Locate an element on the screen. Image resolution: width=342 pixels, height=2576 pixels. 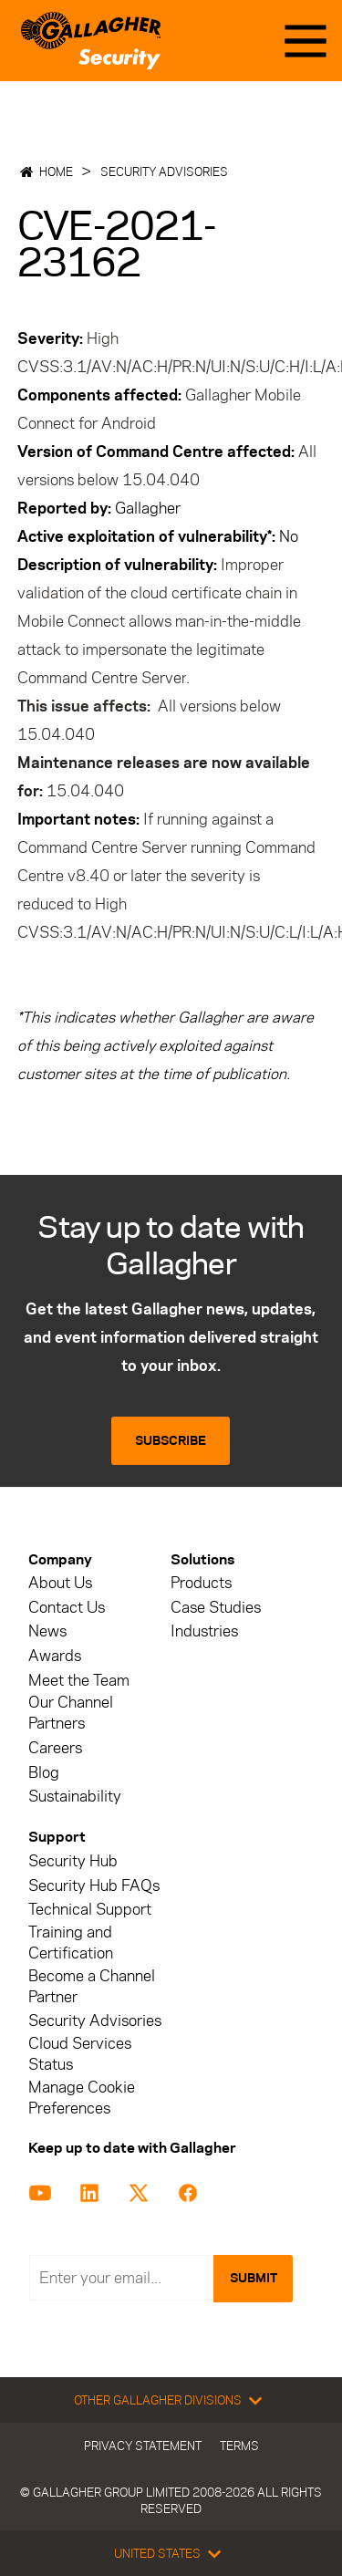
Become a Channel Partner is located at coordinates (91, 1987).